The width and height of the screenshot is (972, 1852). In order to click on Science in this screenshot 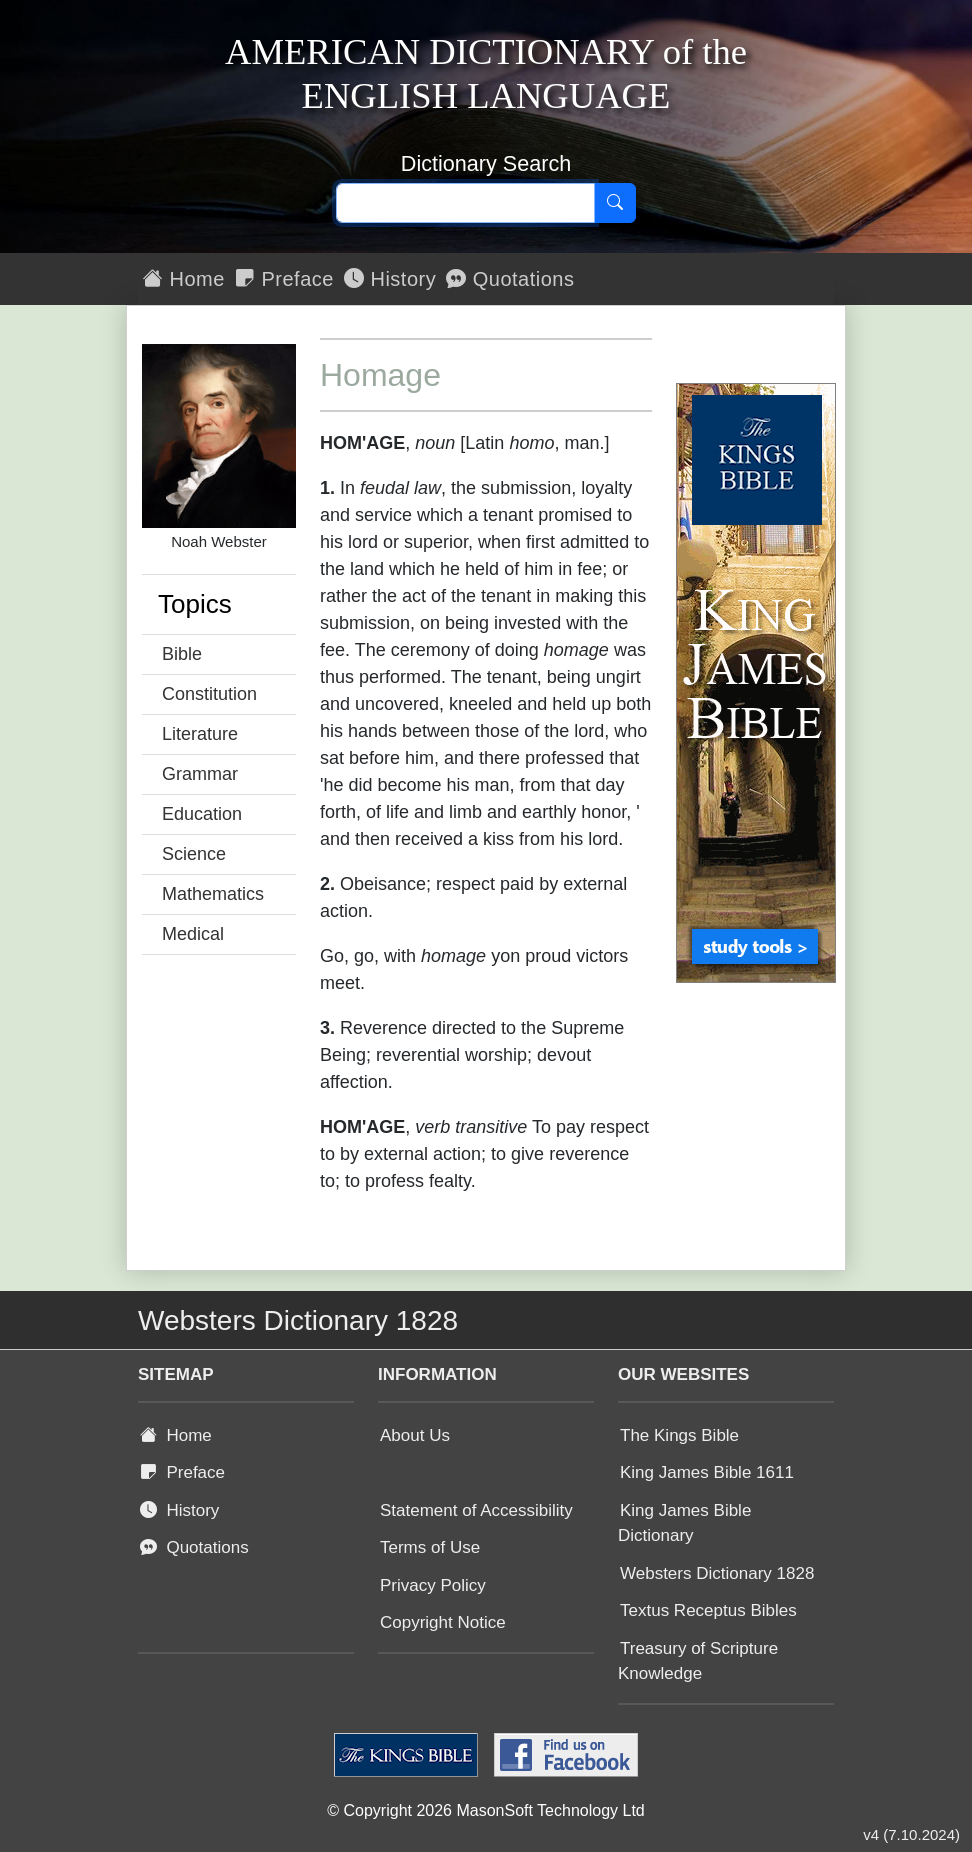, I will do `click(194, 854)`.